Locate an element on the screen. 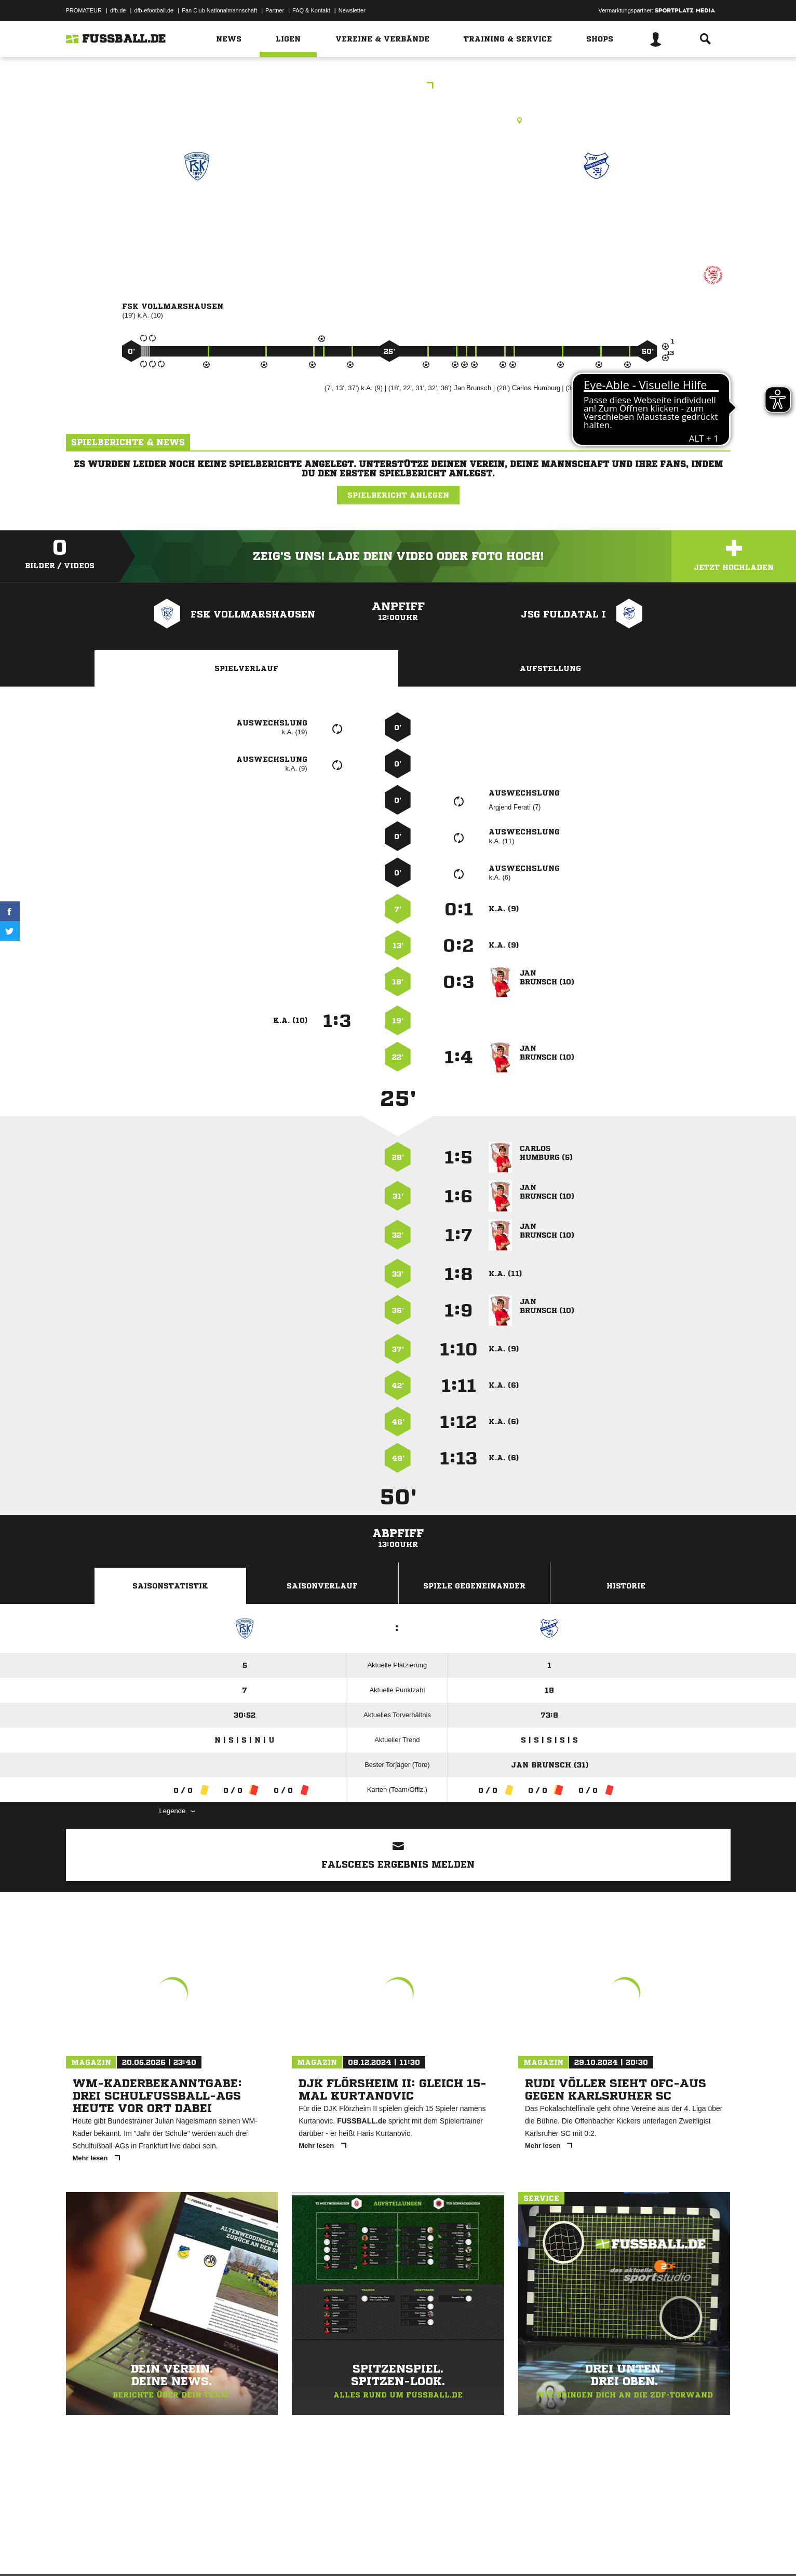 The image size is (796, 2576). Impressum is located at coordinates (80, 2551).